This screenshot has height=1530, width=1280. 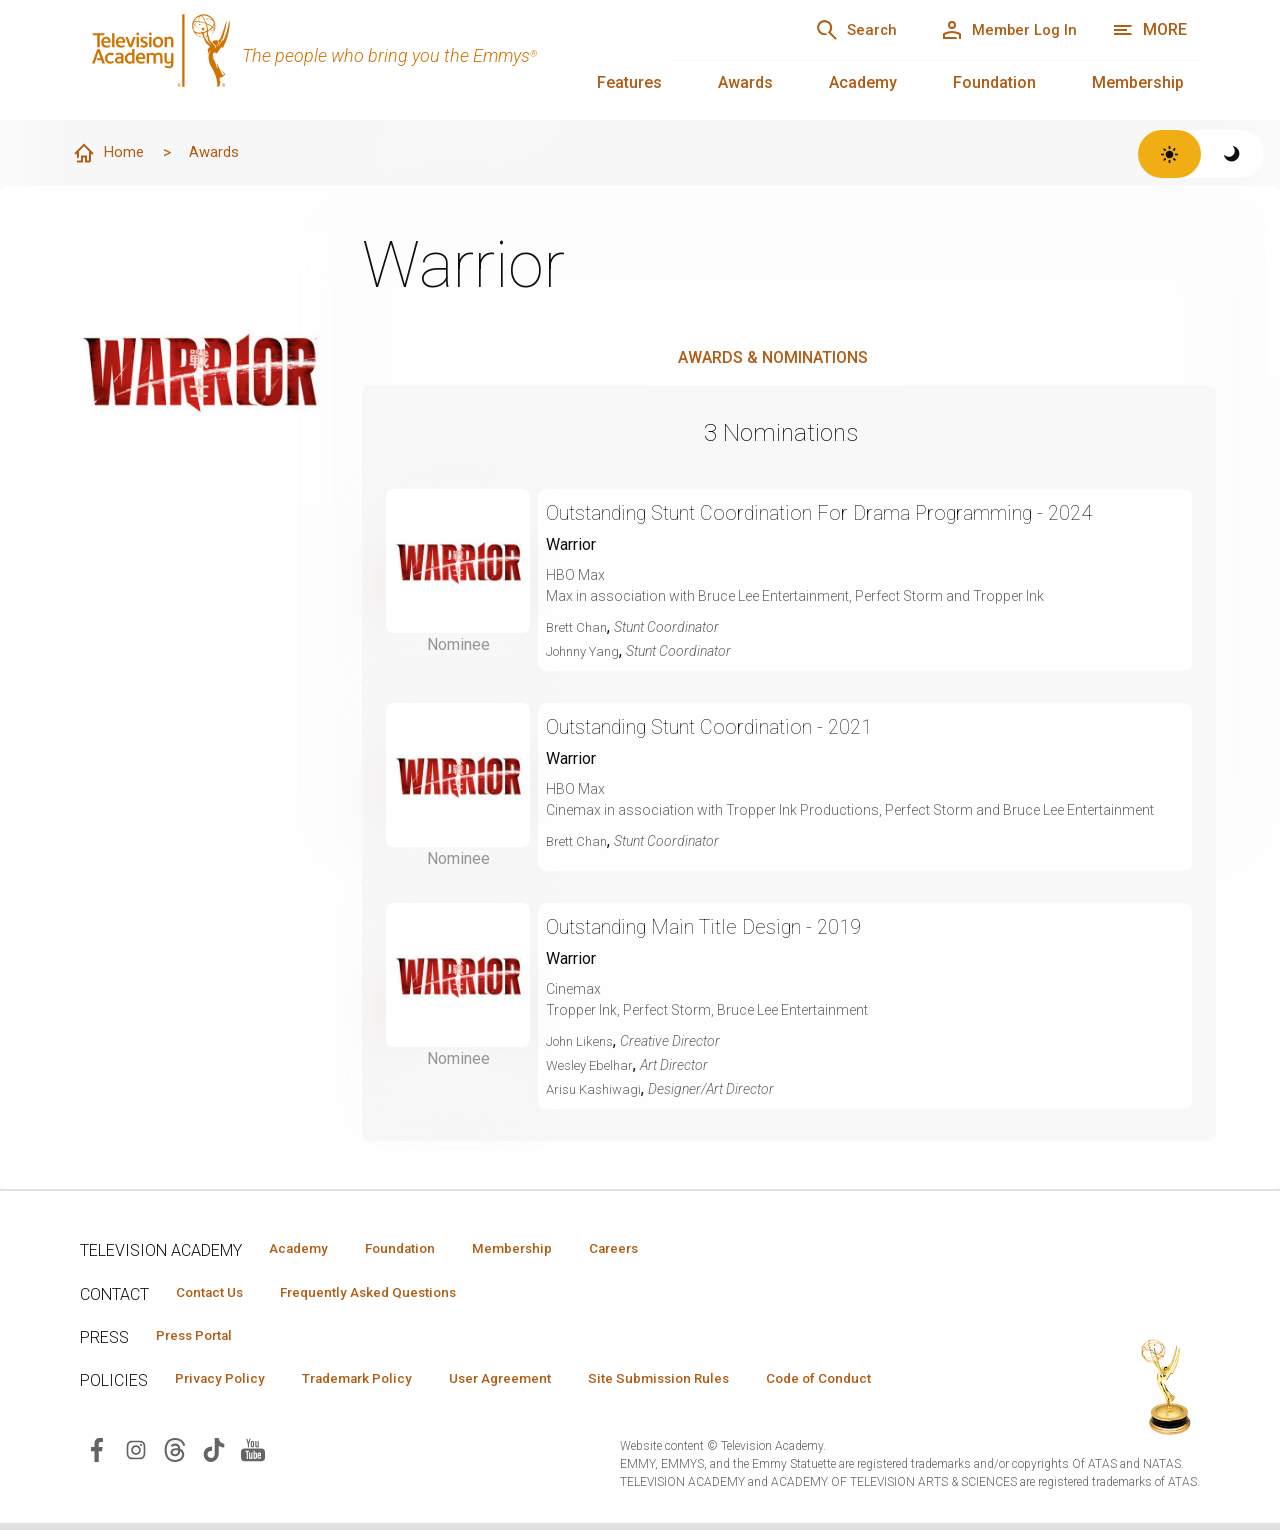 I want to click on Contact Us, so click(x=216, y=1295).